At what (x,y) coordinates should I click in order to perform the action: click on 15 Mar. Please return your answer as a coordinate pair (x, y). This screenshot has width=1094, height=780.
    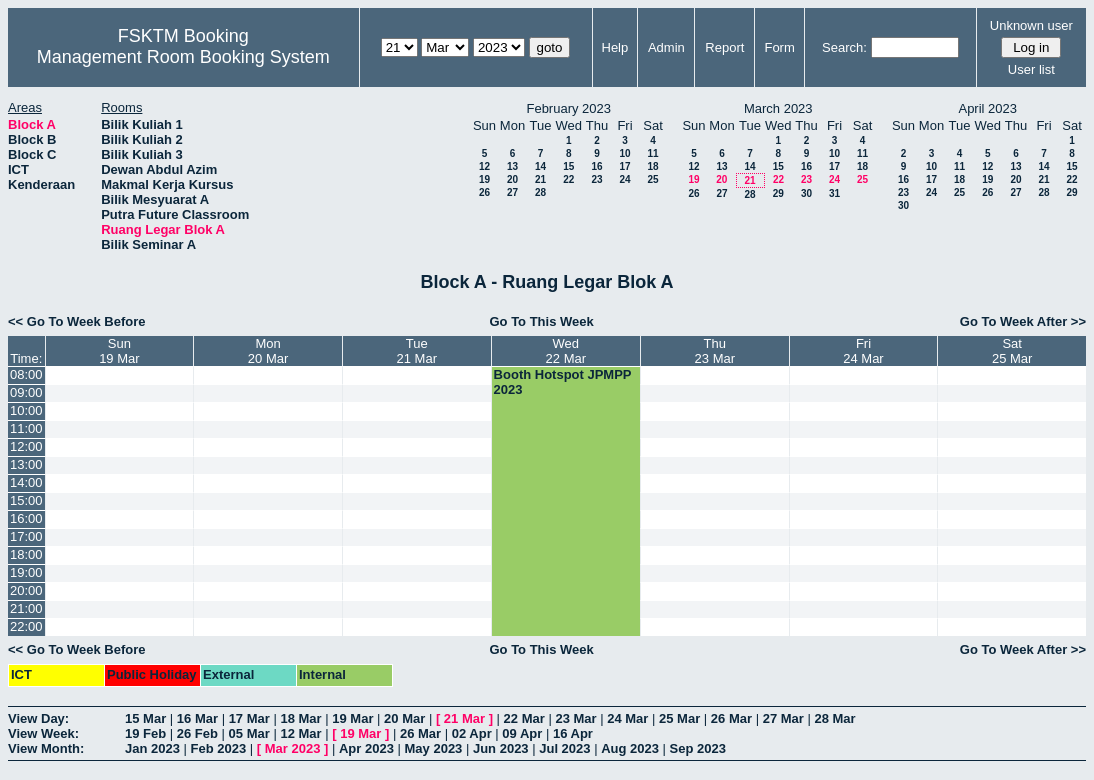
    Looking at the image, I should click on (145, 718).